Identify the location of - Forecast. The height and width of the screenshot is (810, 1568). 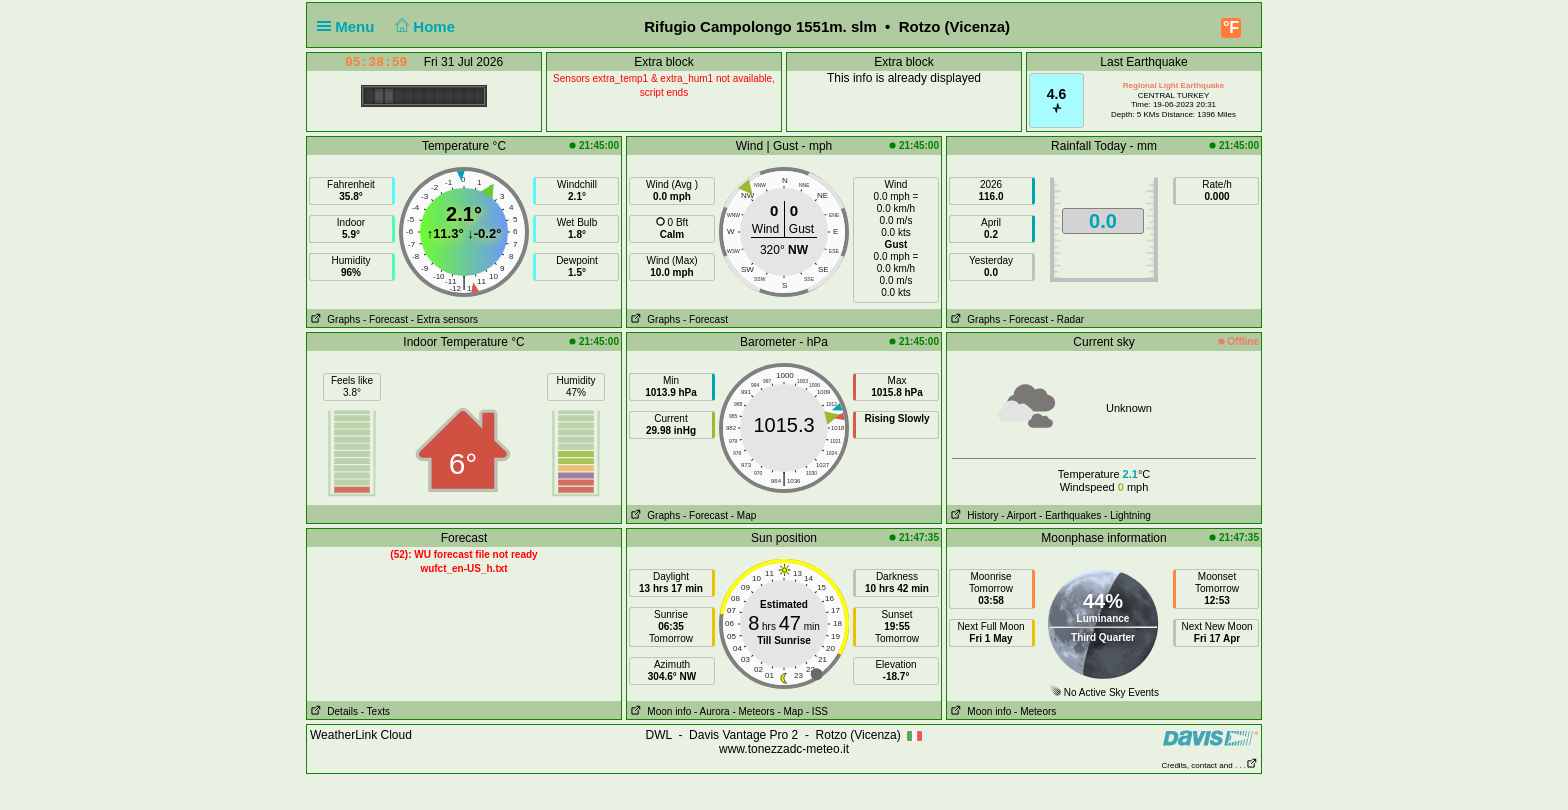
(385, 319).